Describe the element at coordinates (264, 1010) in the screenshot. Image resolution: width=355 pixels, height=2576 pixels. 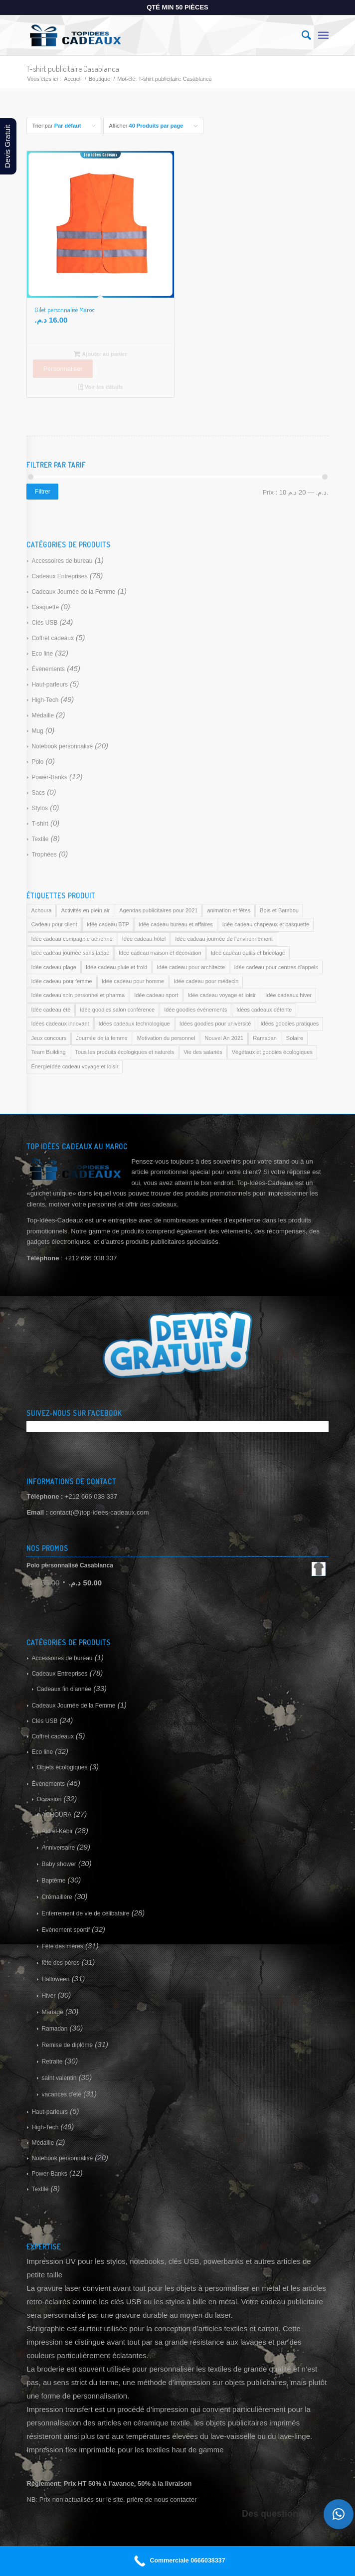
I see `Idées cadeaux détente [Idées cadeaux détente (169 produit)]` at that location.